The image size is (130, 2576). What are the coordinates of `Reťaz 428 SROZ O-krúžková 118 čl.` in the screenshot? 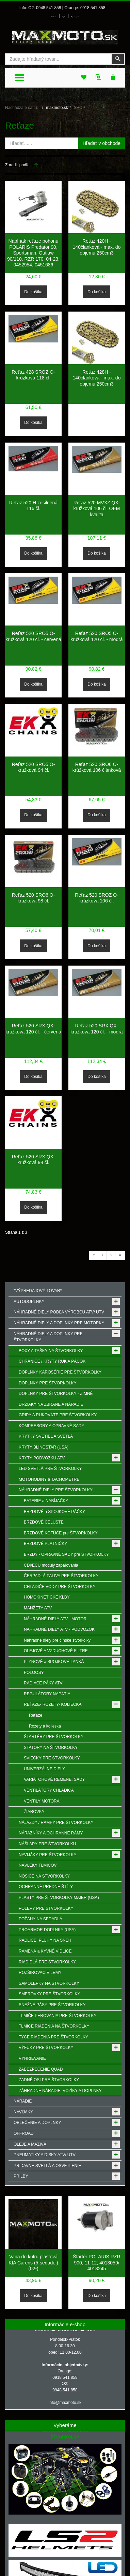 It's located at (33, 375).